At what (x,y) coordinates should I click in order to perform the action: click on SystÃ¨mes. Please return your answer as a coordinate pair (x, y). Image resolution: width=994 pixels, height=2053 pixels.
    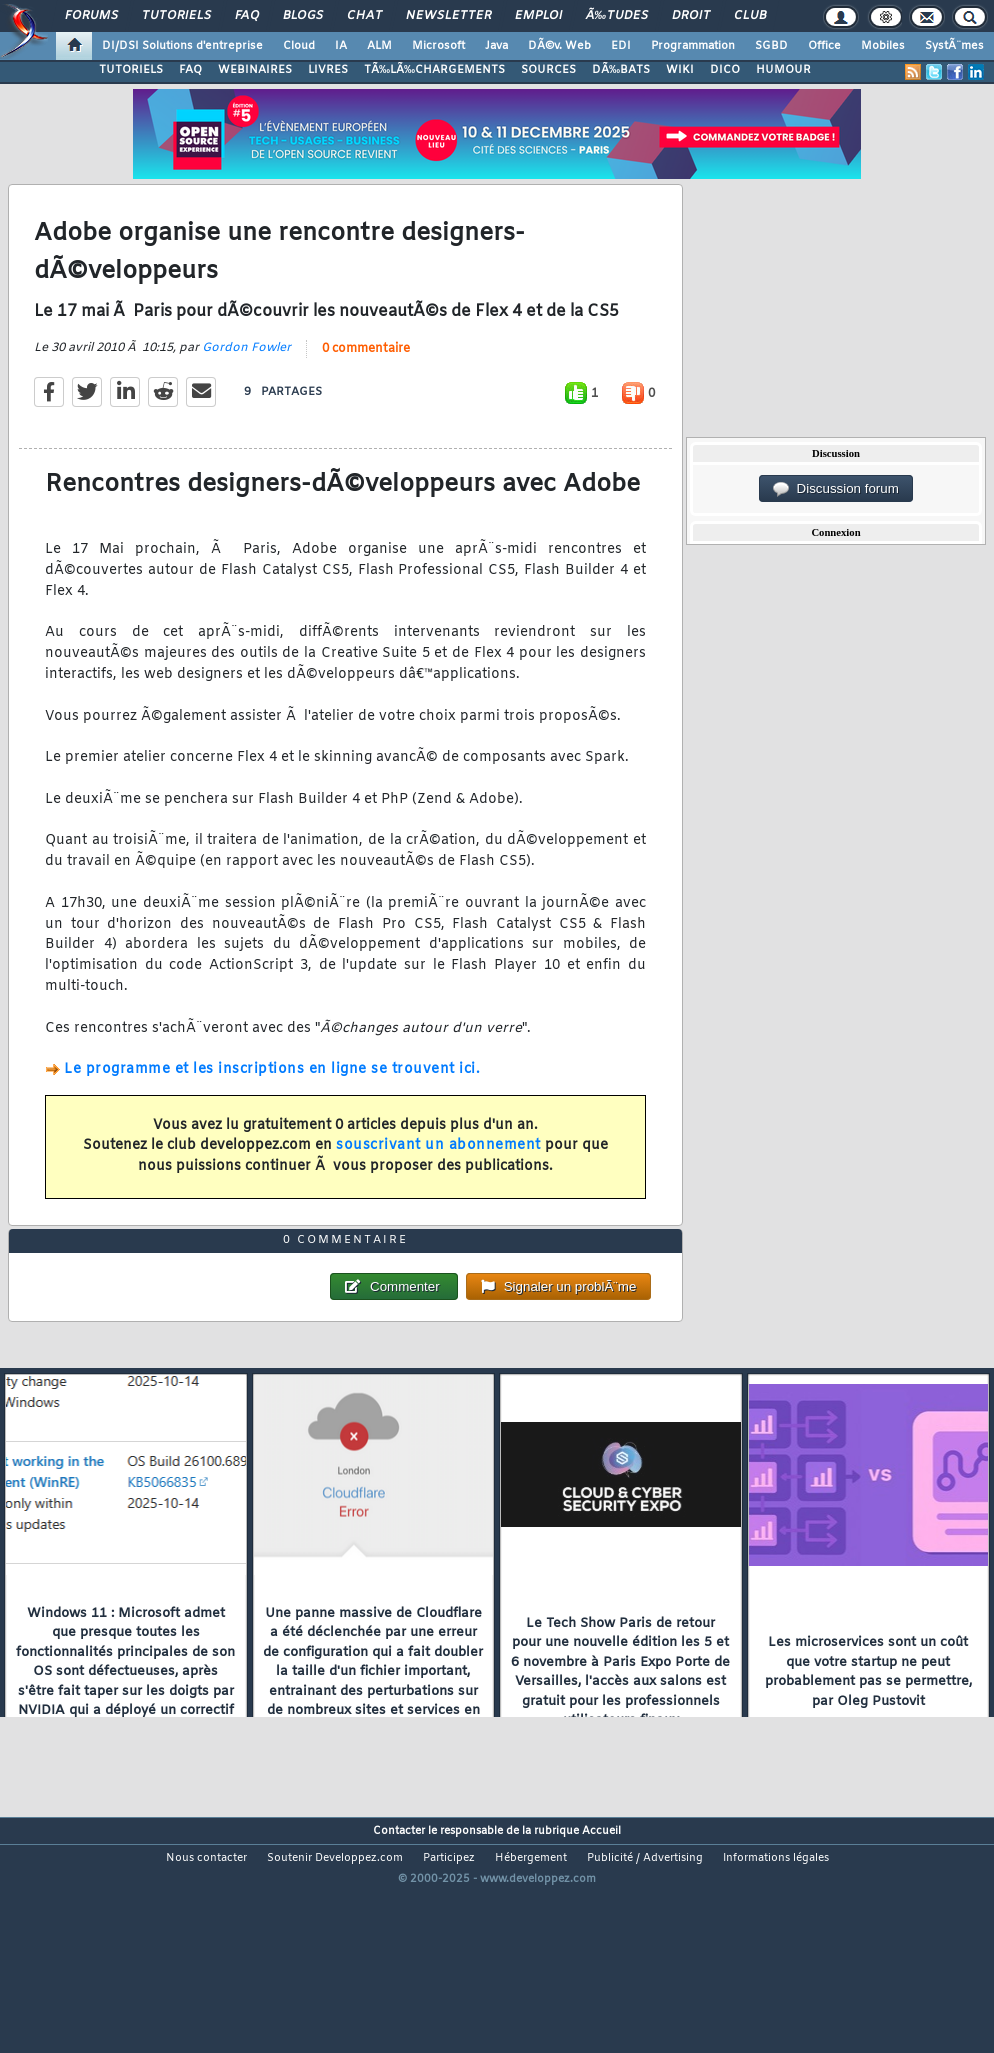
    Looking at the image, I should click on (954, 46).